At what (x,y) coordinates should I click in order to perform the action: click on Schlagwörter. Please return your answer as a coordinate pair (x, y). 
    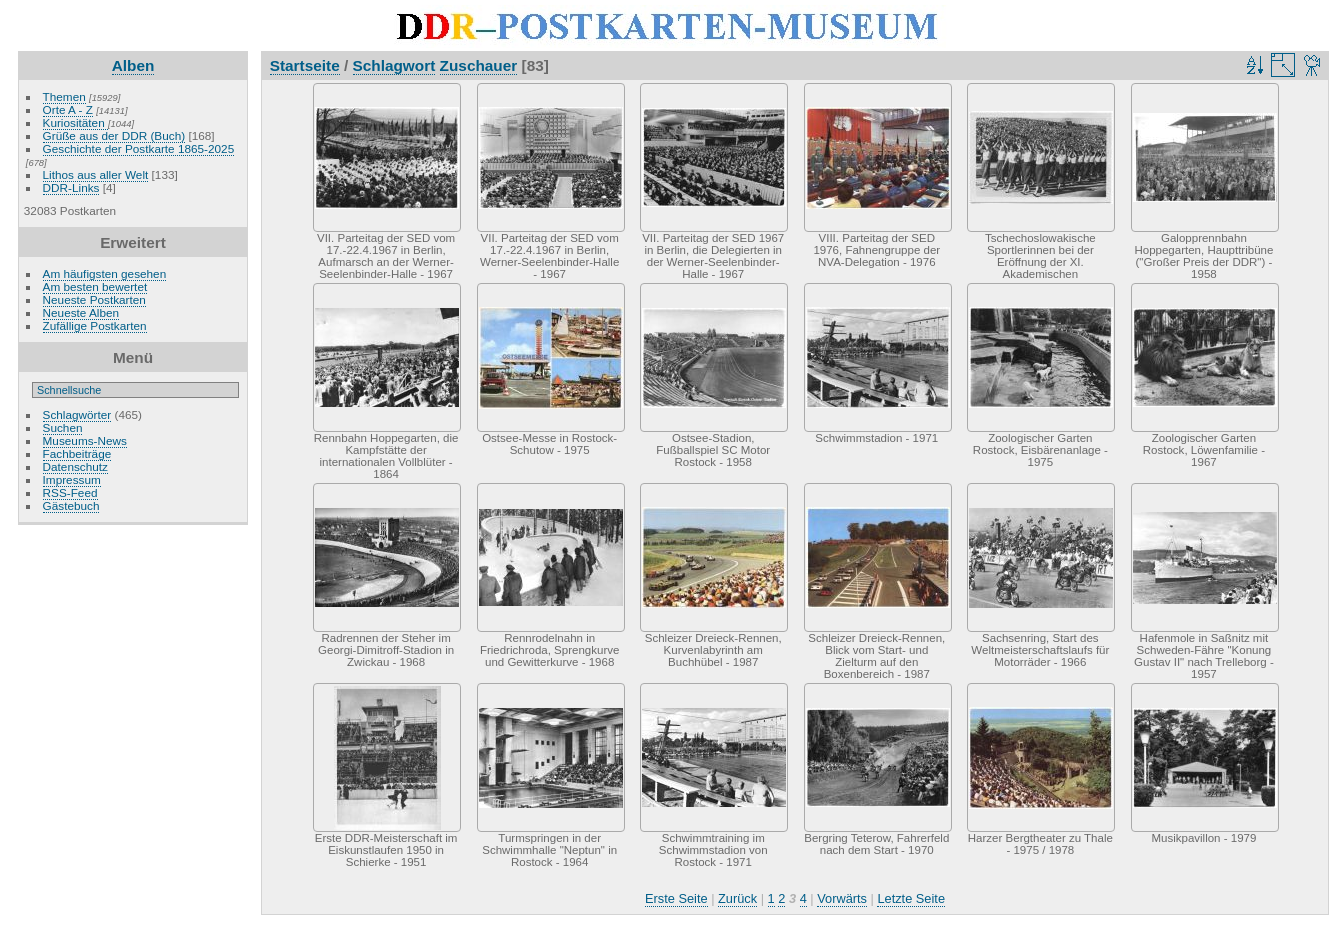
    Looking at the image, I should click on (77, 414).